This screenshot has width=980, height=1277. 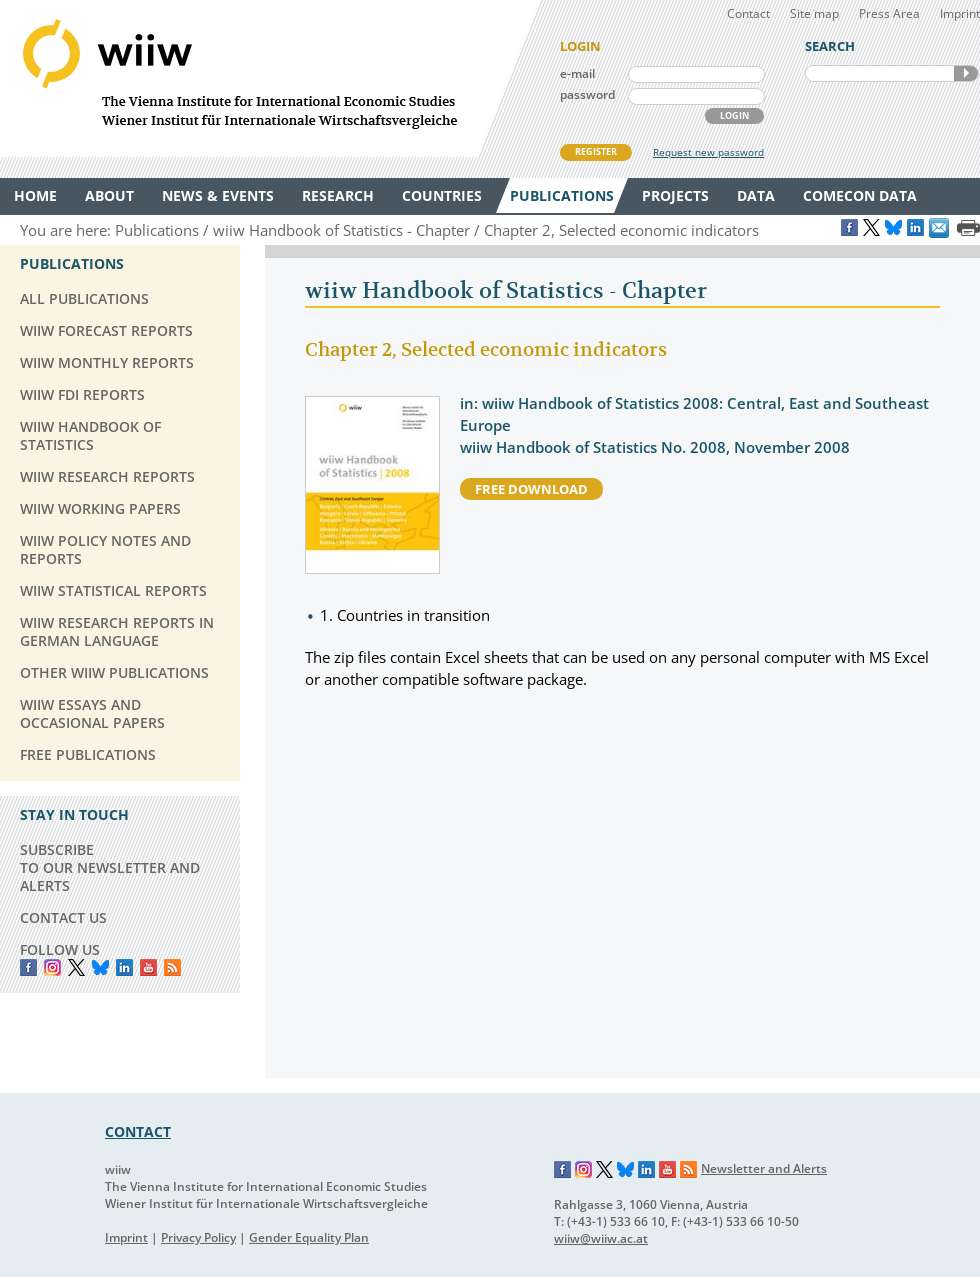 What do you see at coordinates (577, 73) in the screenshot?
I see `e-mail` at bounding box center [577, 73].